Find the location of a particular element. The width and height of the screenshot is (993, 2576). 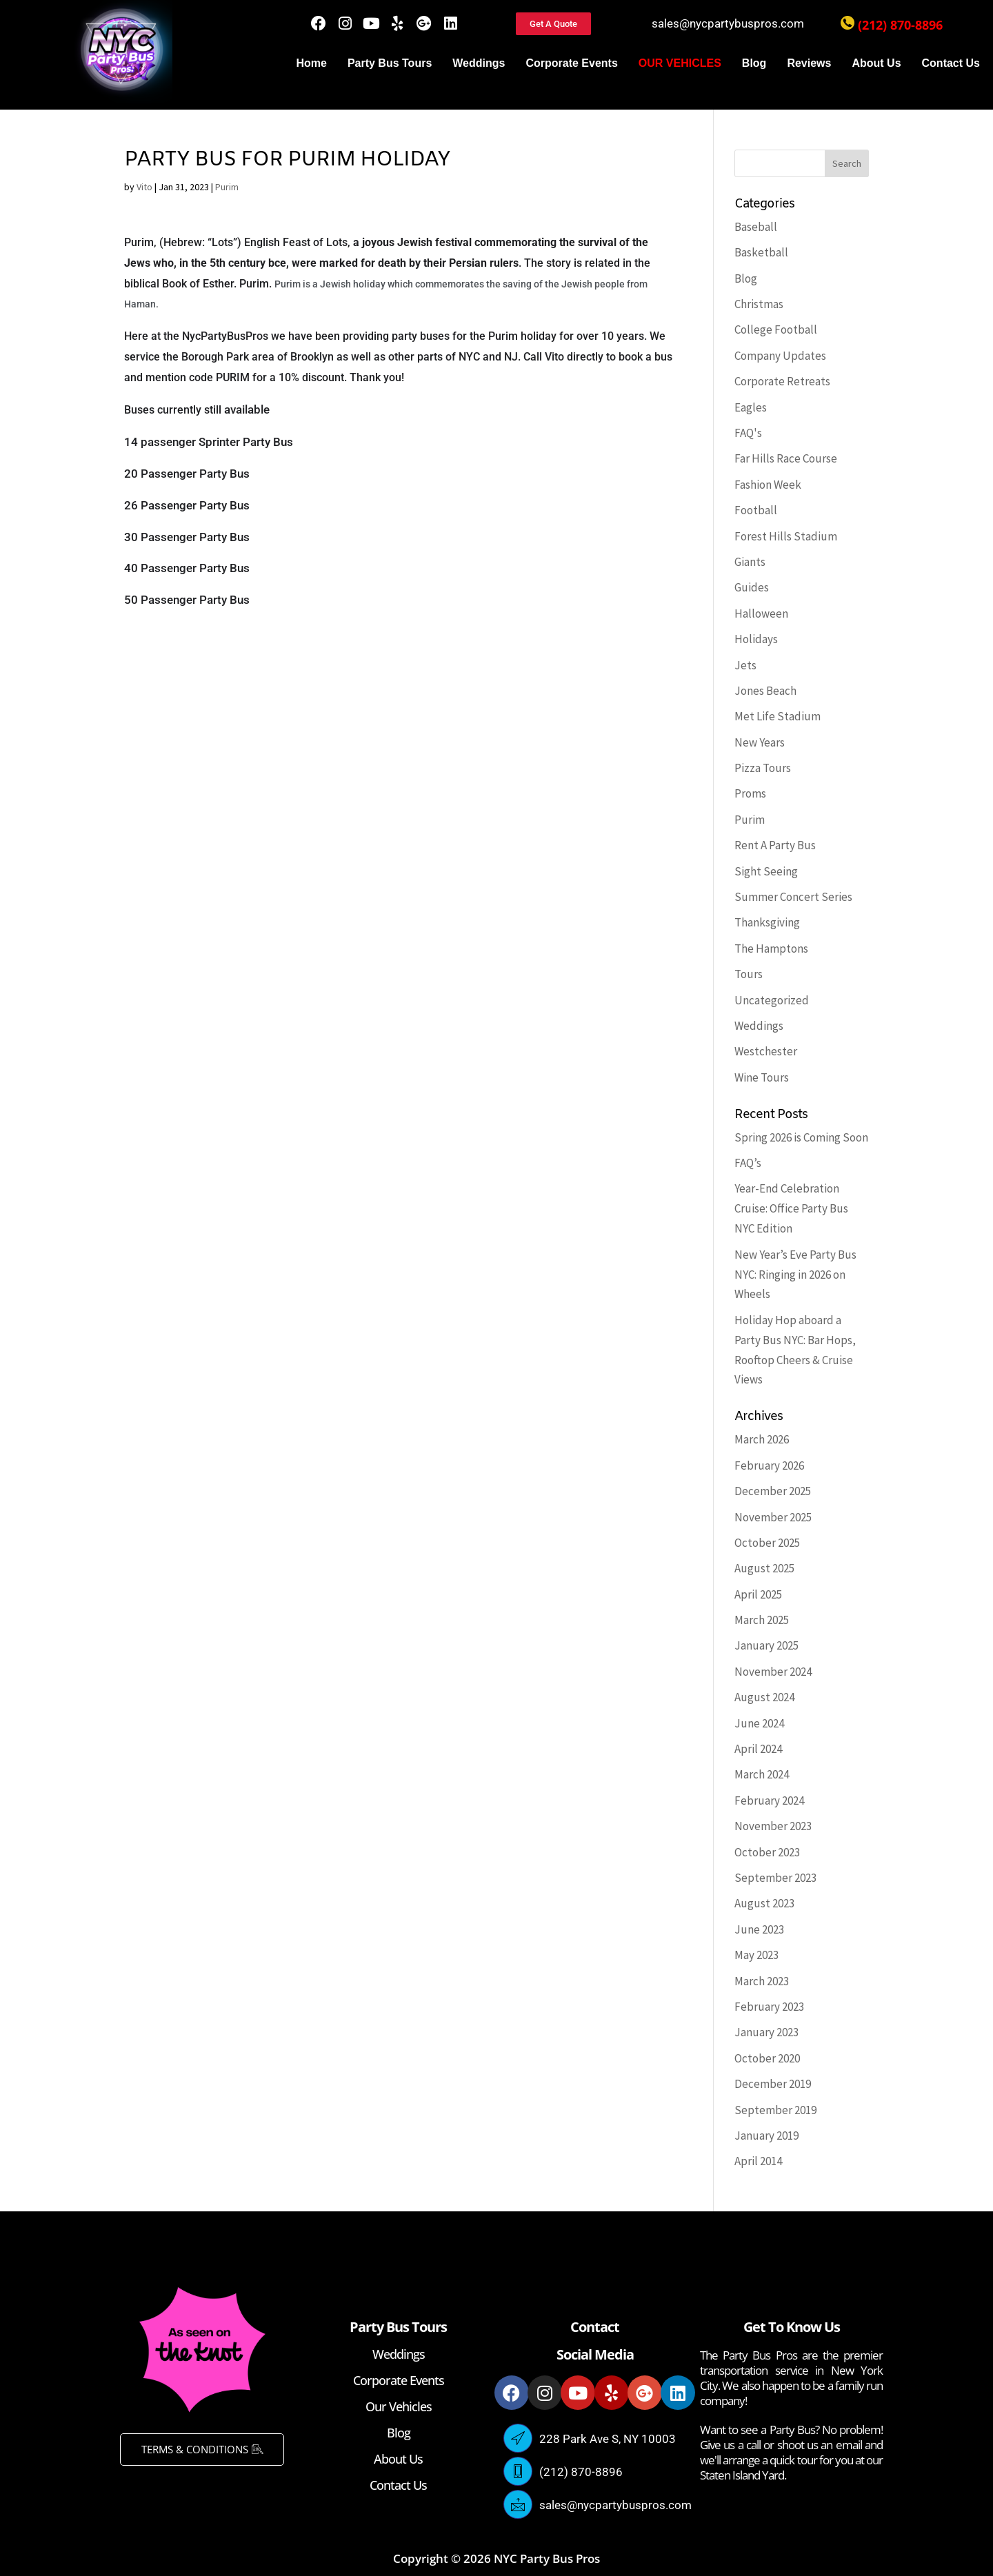

About Us is located at coordinates (876, 63).